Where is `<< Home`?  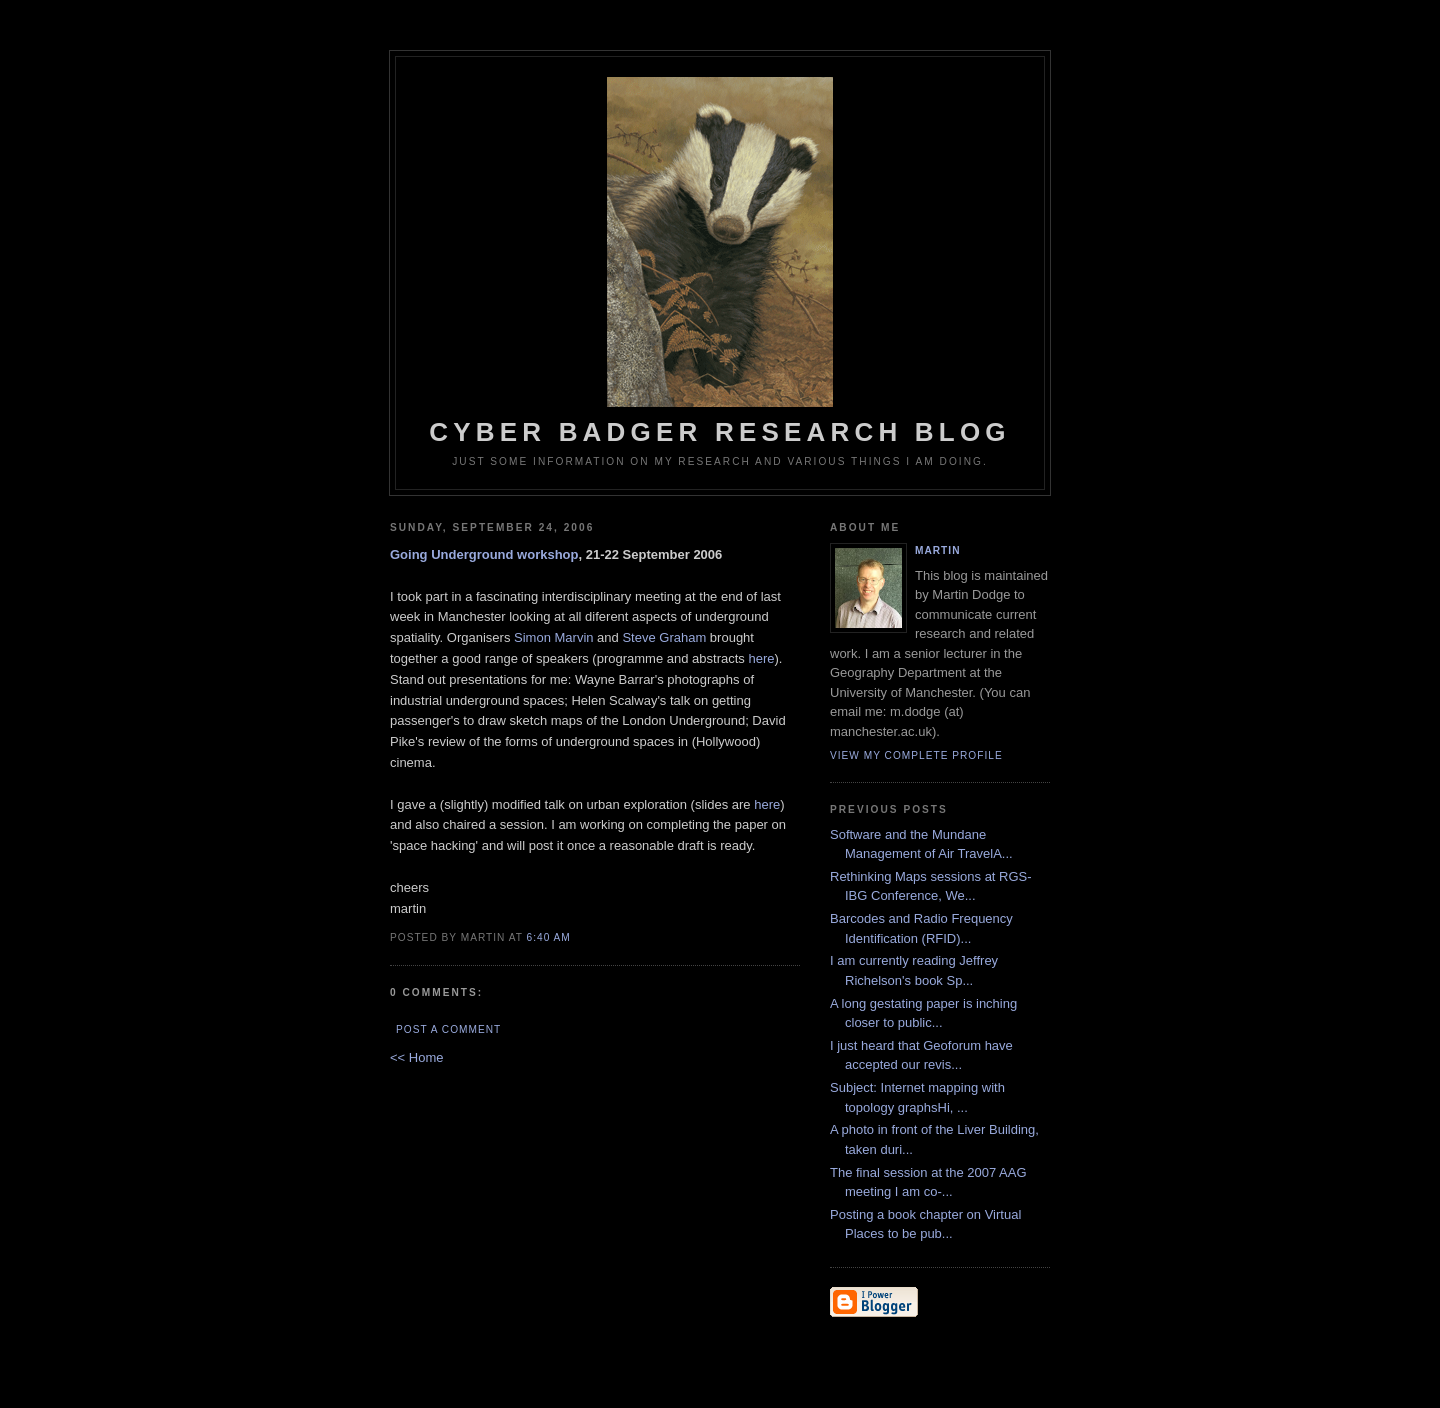
<< Home is located at coordinates (416, 1057).